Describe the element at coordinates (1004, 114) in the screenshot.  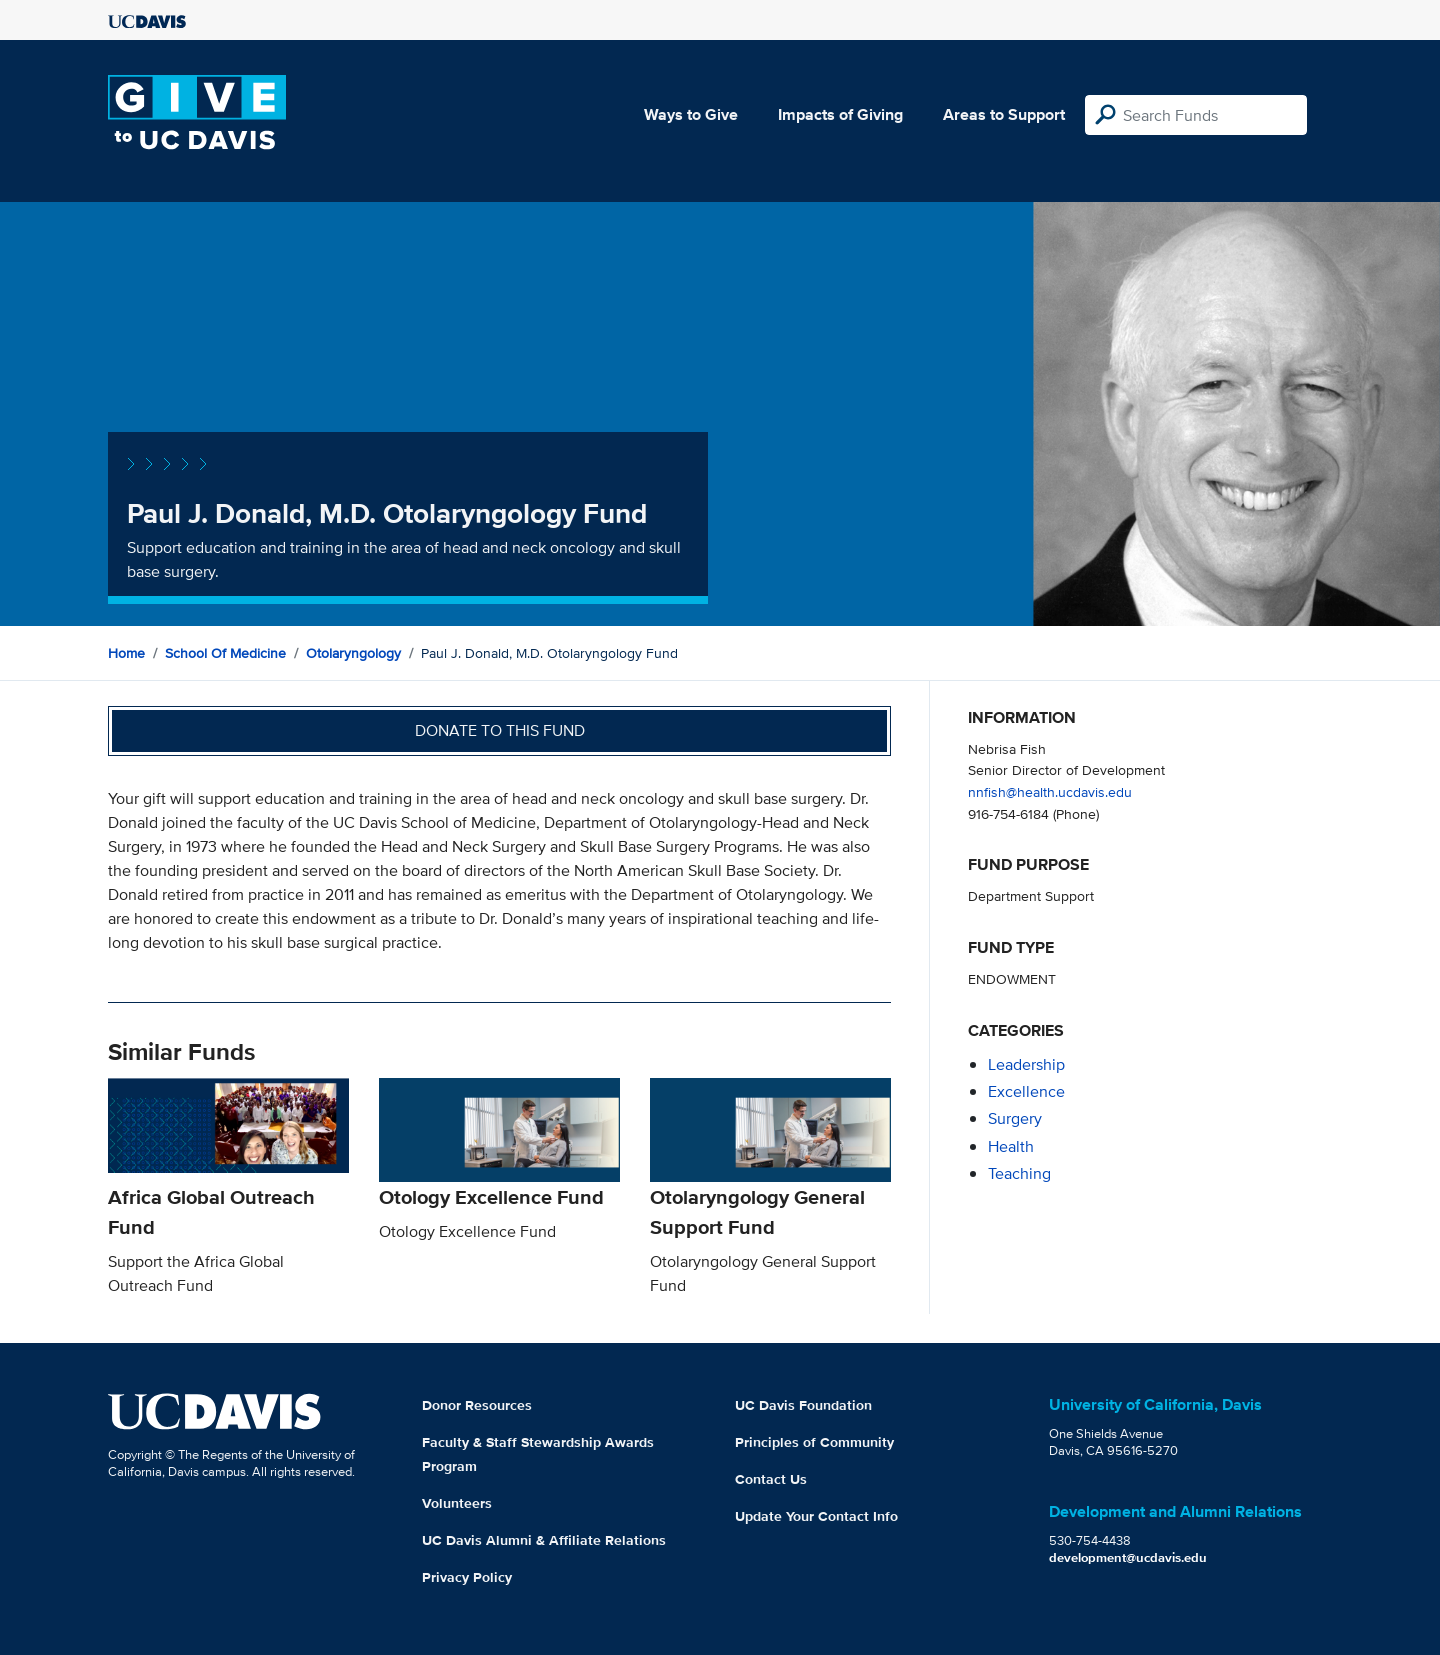
I see `Areas to Support` at that location.